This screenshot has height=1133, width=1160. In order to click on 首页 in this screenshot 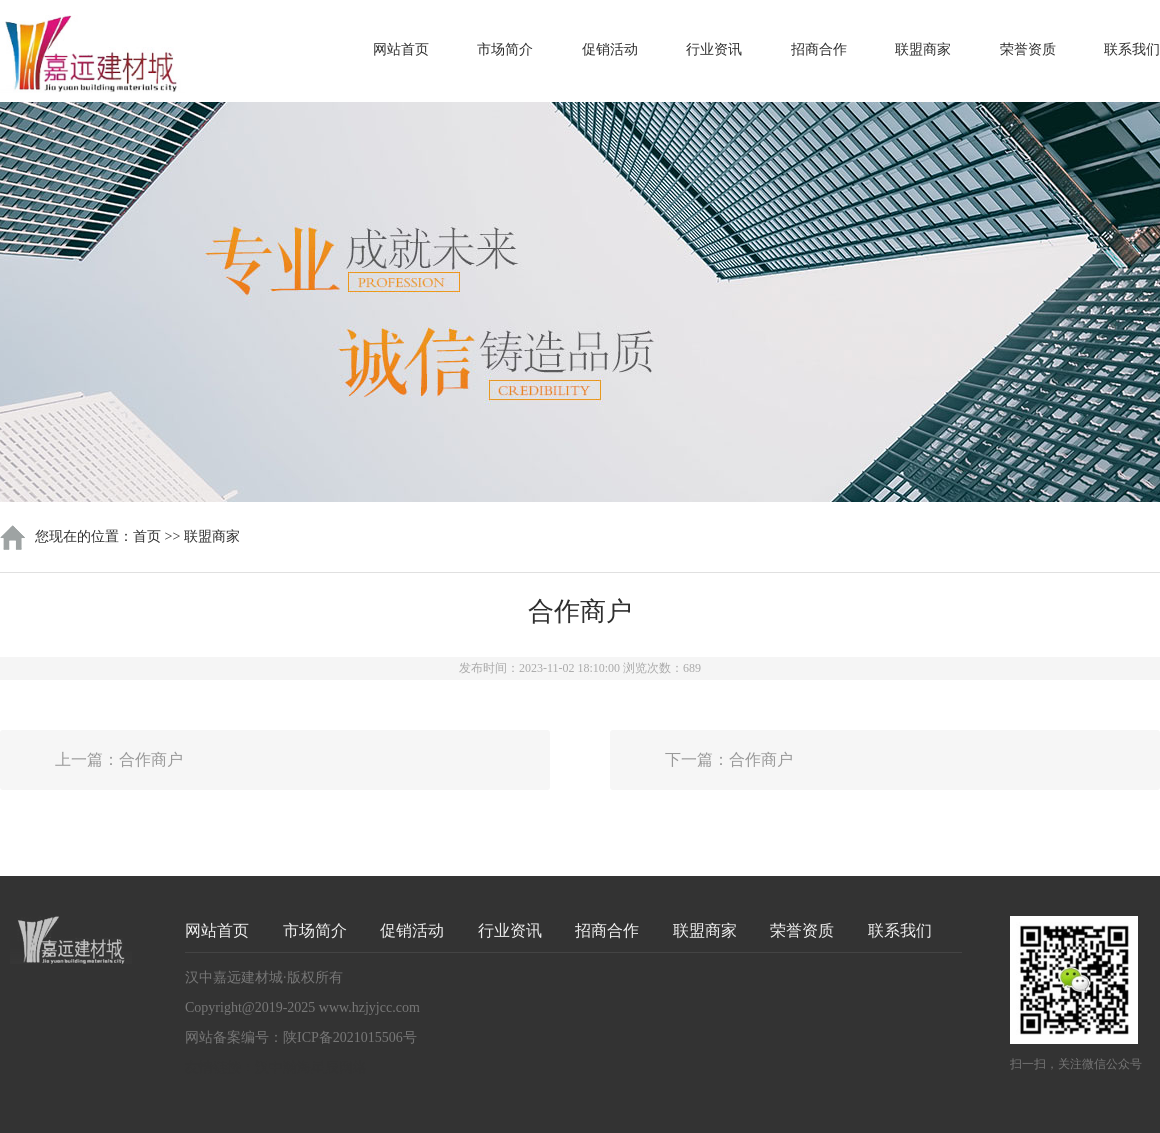, I will do `click(147, 536)`.